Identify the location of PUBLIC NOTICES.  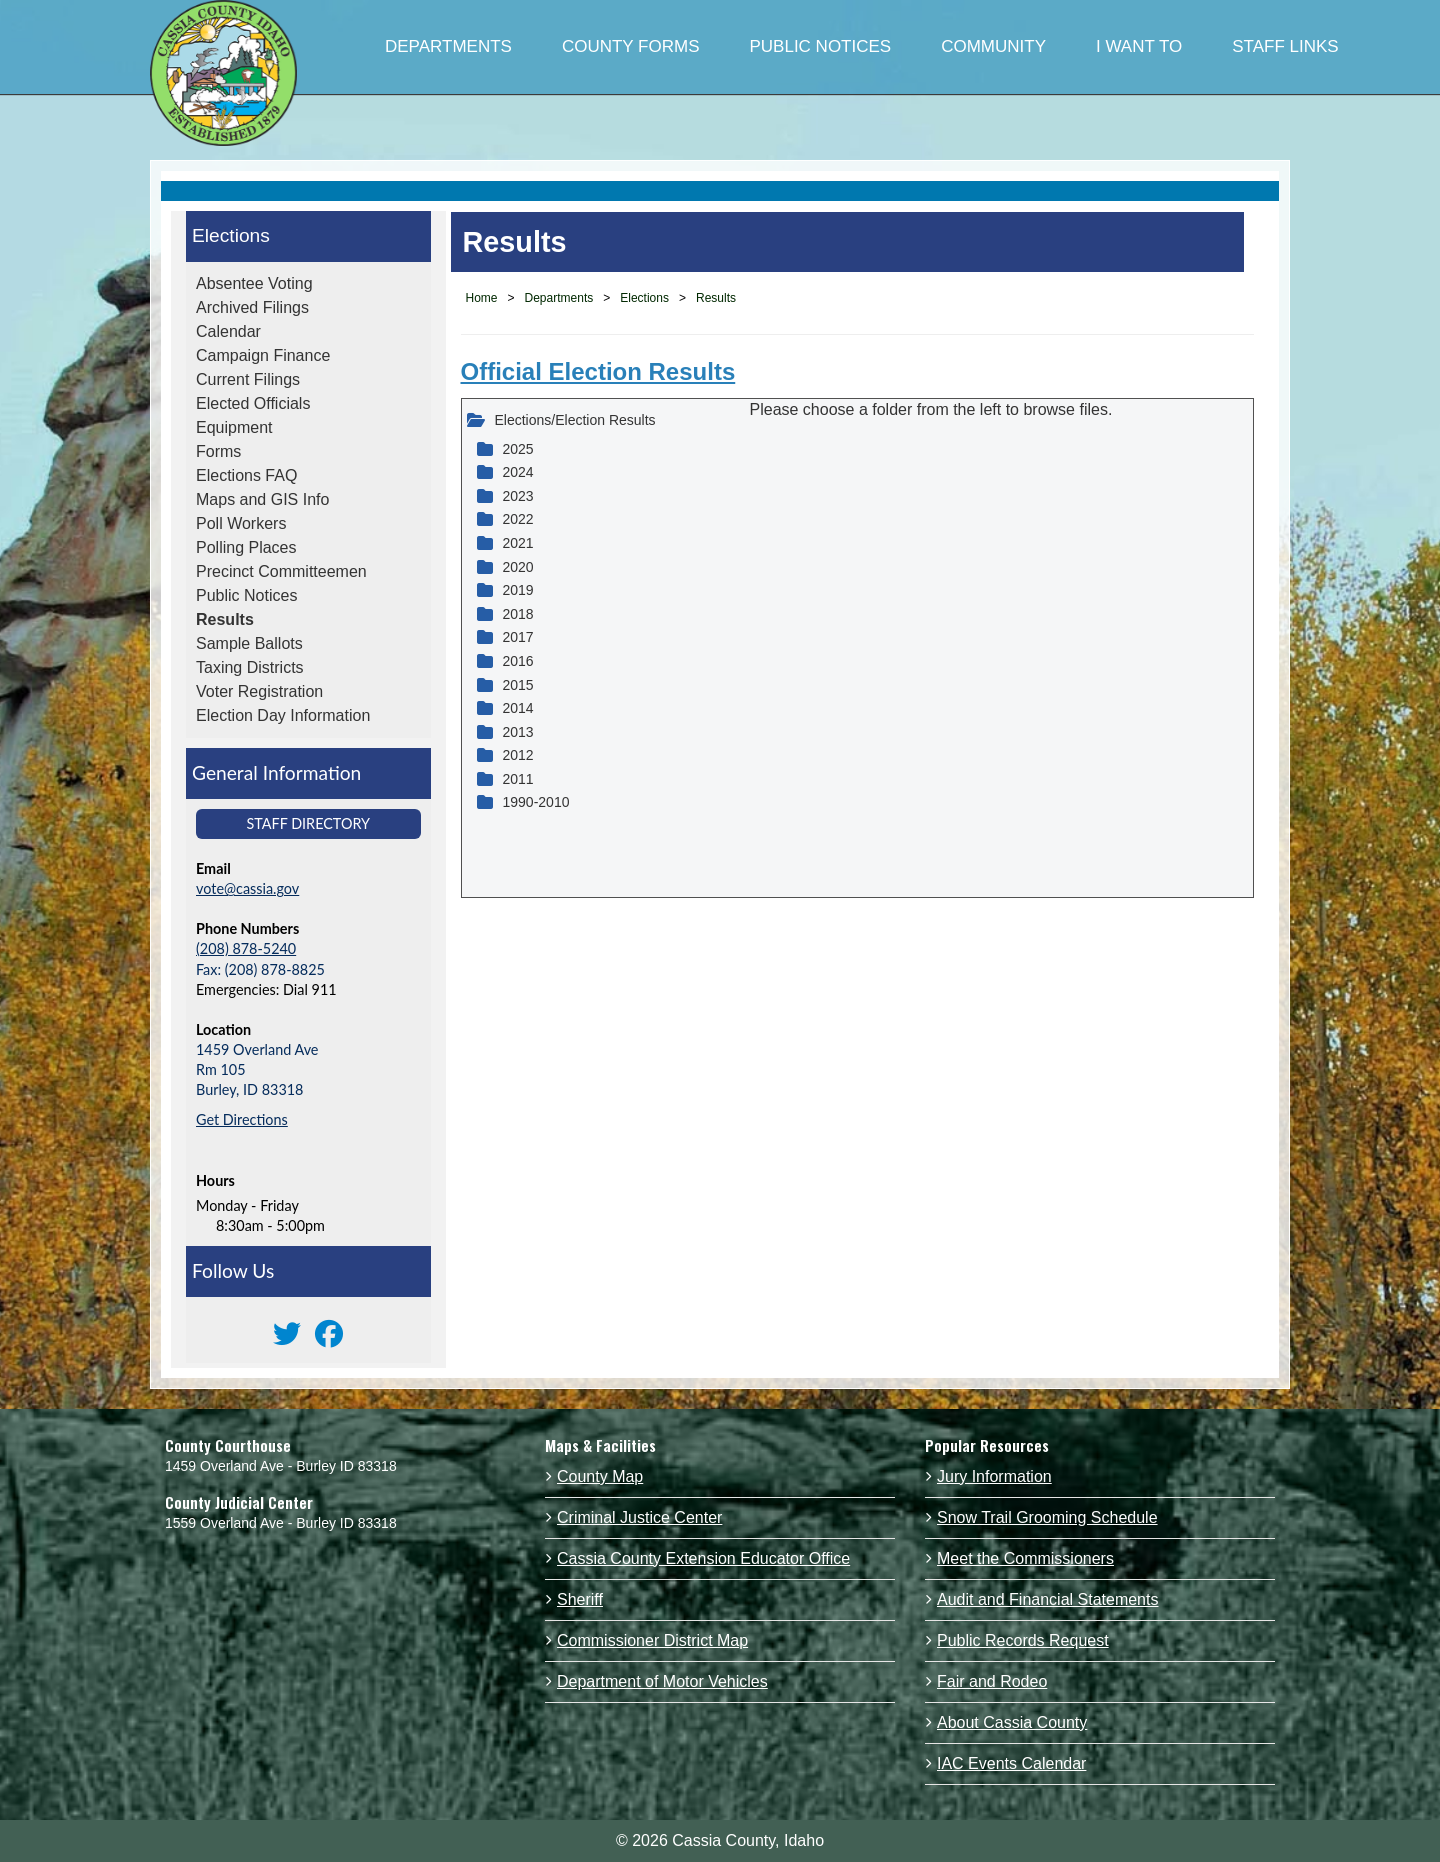
(820, 46).